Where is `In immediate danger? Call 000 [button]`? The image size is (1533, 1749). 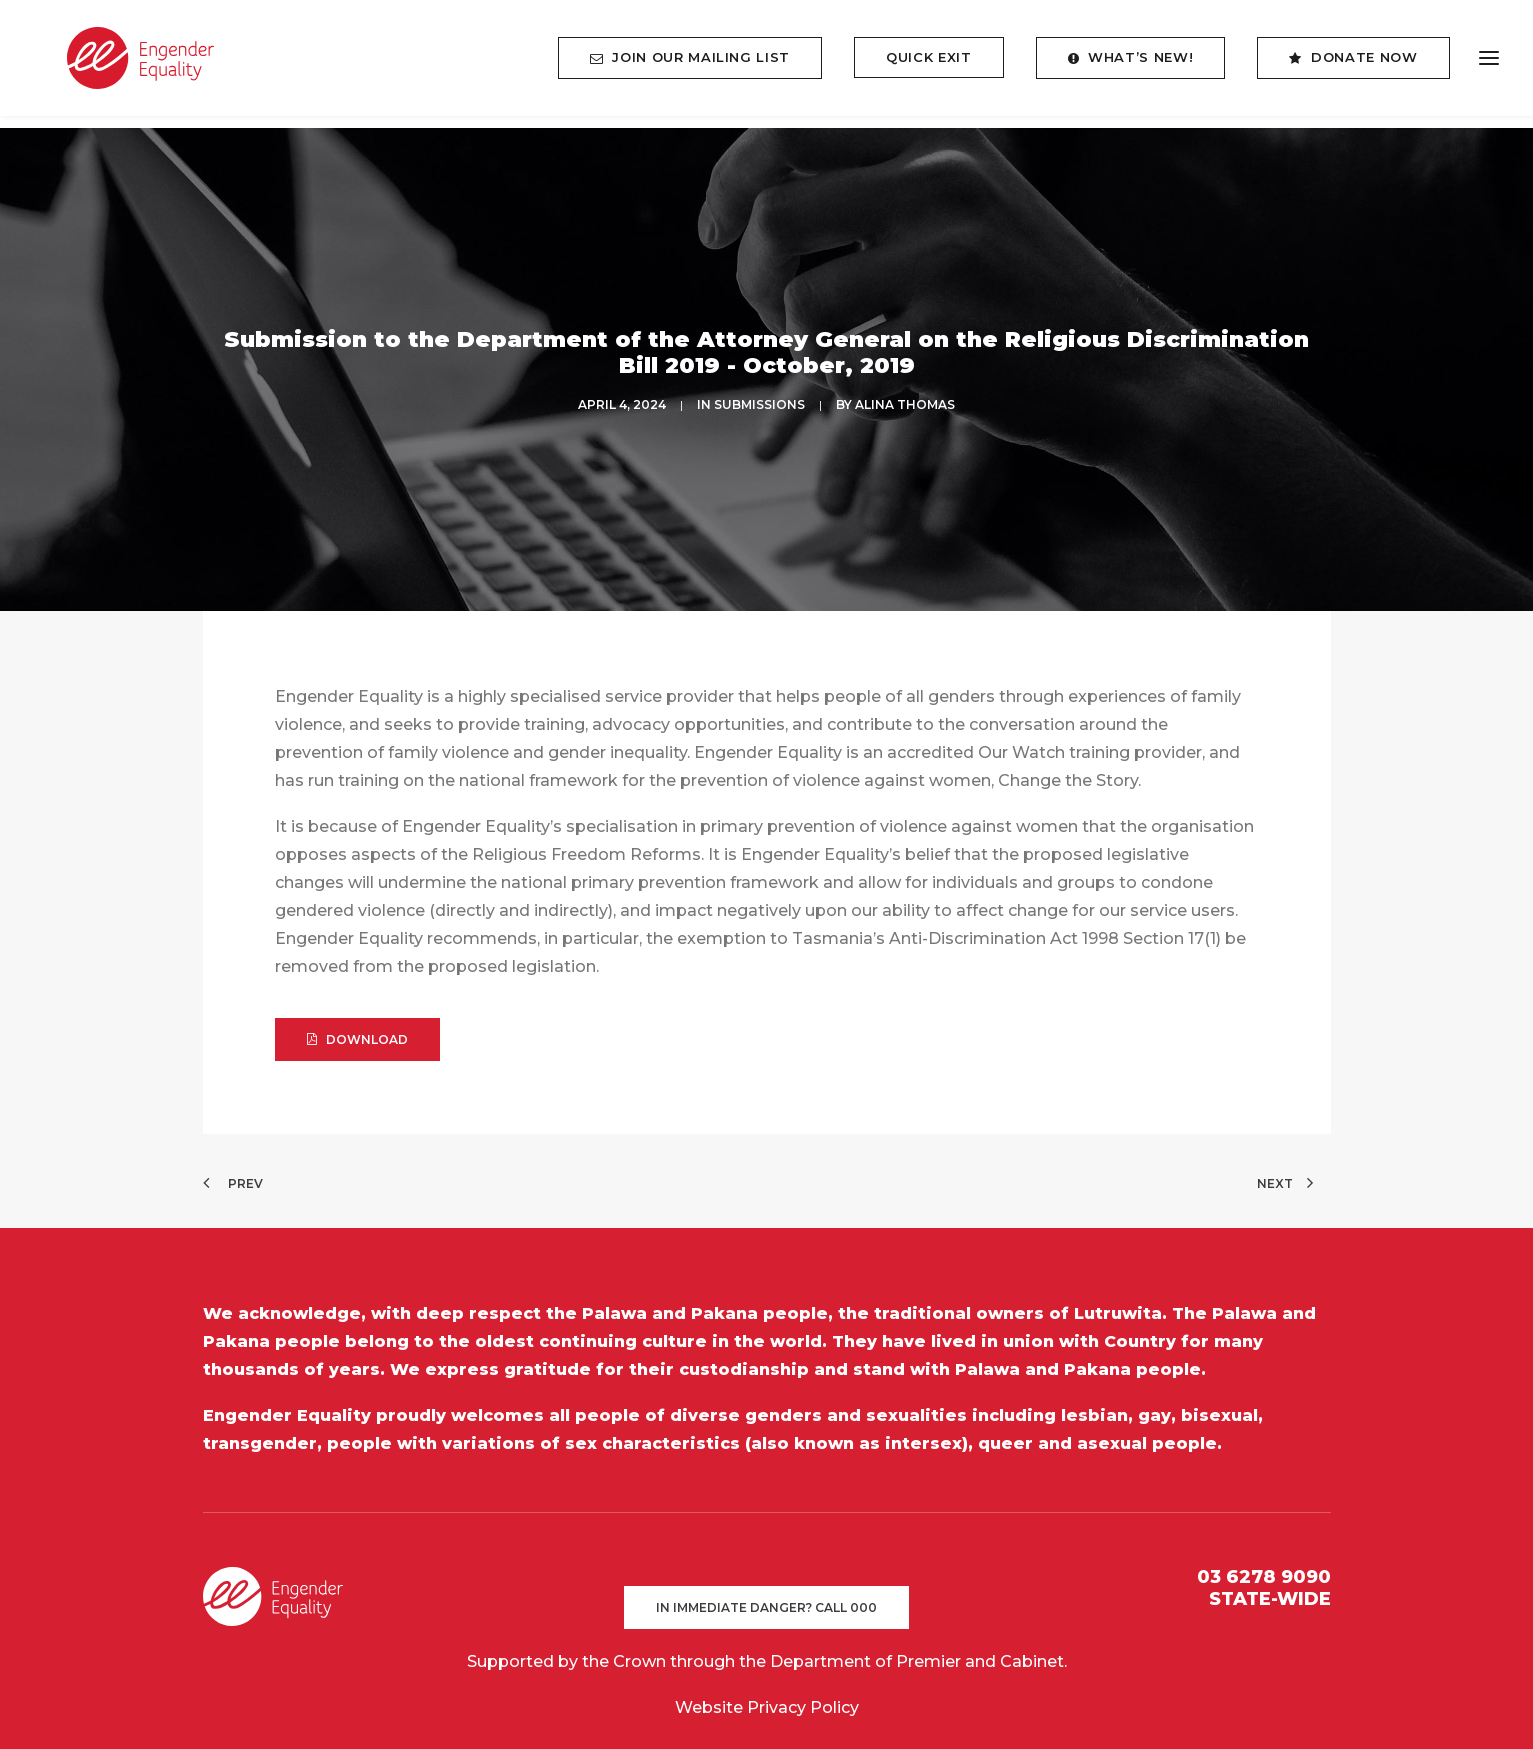
In immediate danger? Call 000 [button] is located at coordinates (766, 1594).